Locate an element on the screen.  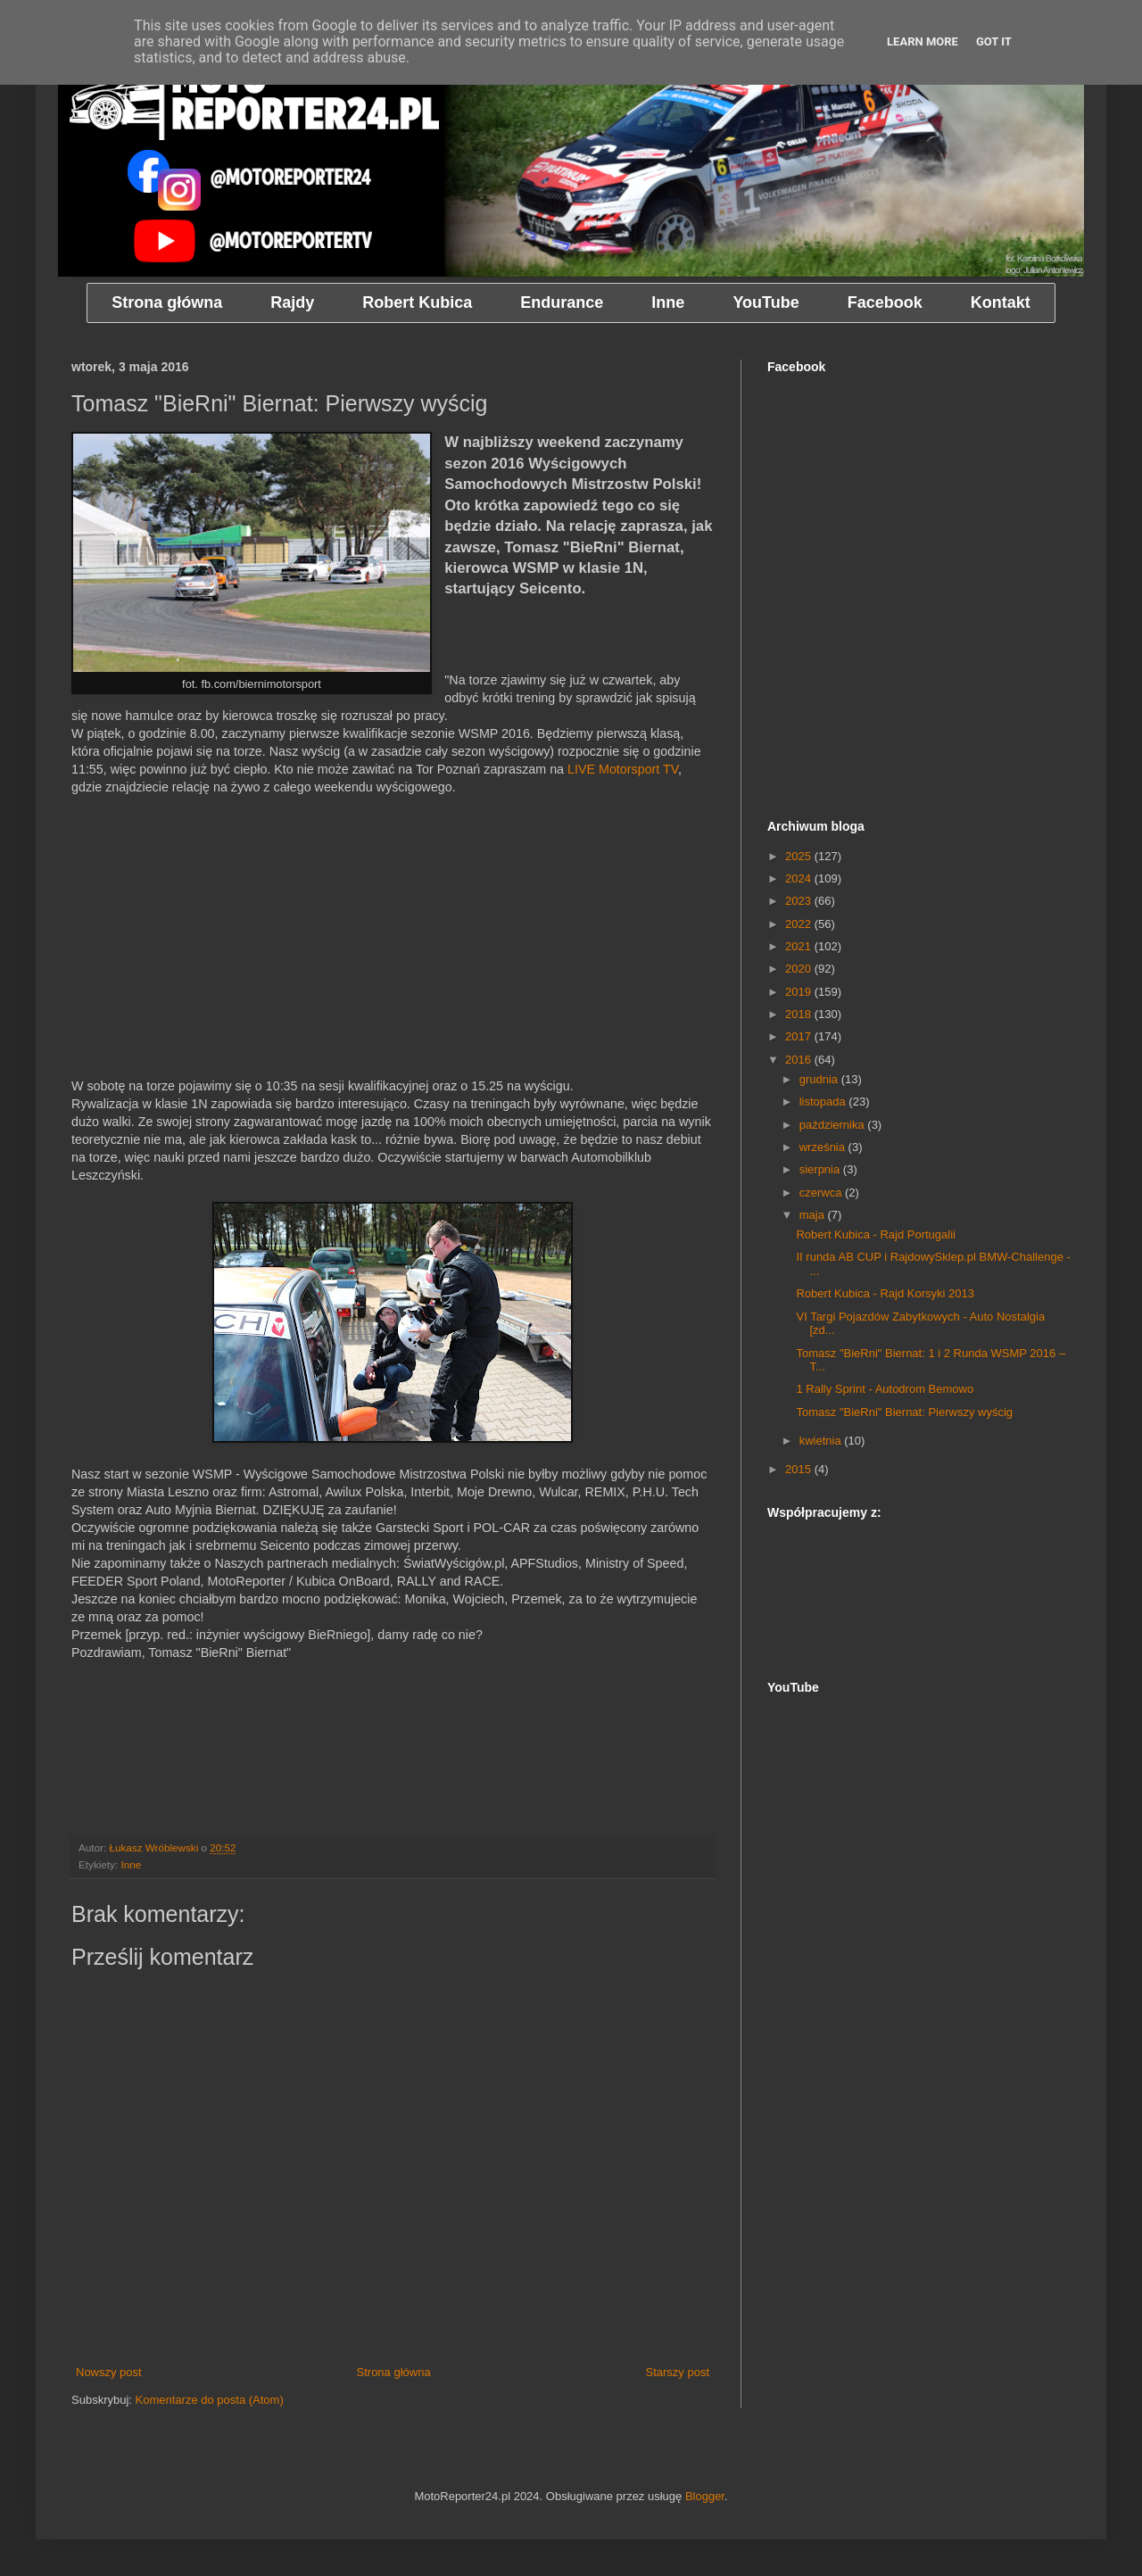
2019 is located at coordinates (800, 991).